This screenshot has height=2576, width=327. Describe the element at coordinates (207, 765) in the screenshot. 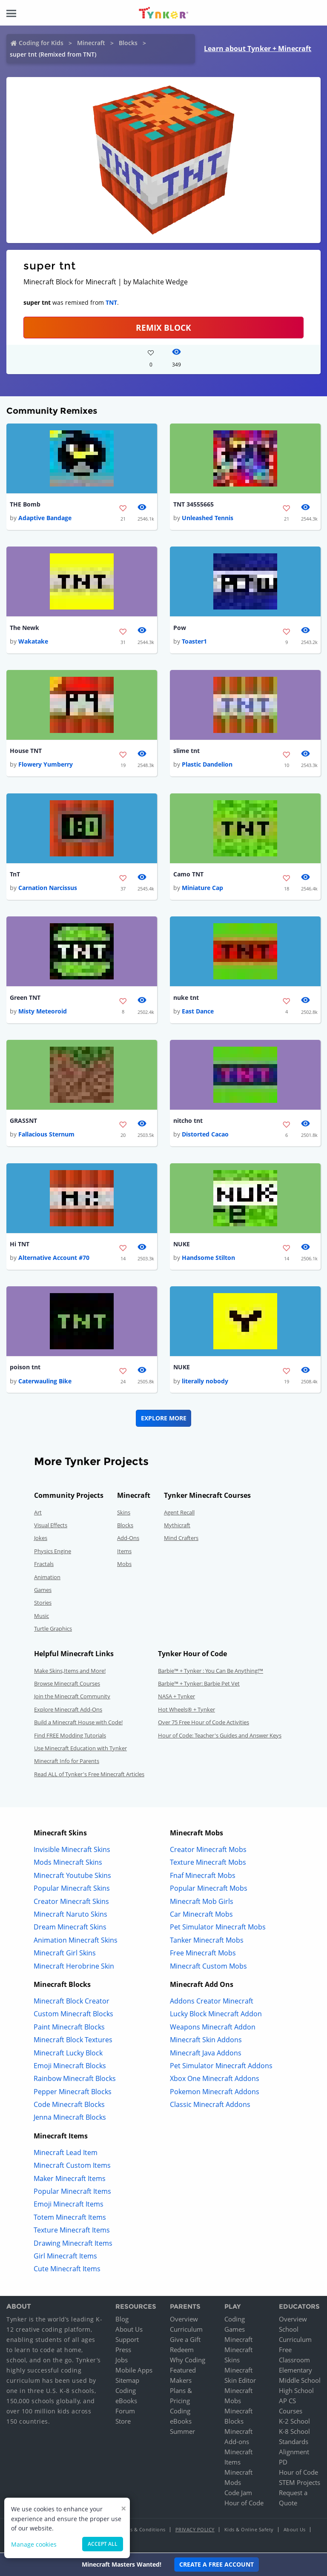

I see `Plastic Dandelion` at that location.